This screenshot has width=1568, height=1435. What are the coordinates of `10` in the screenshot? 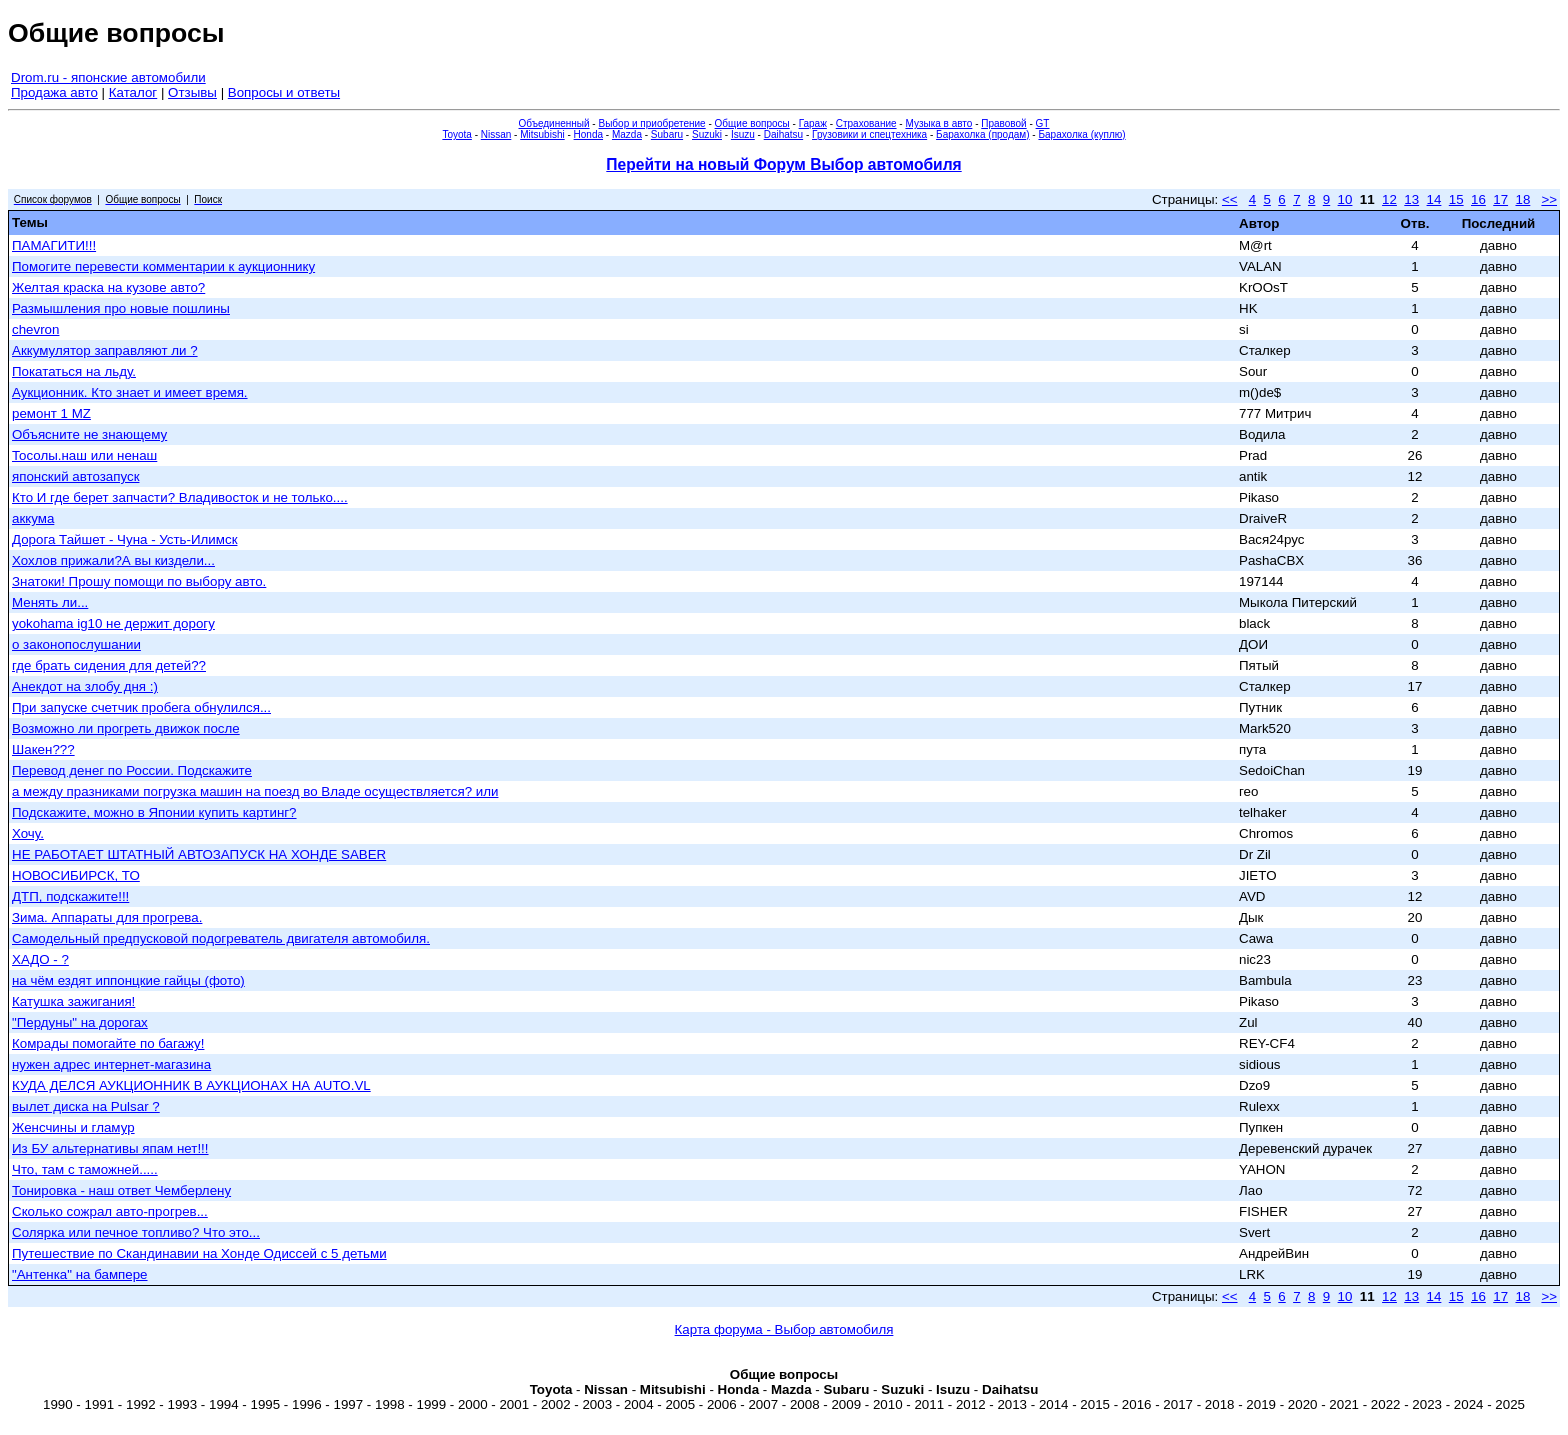 It's located at (1345, 199).